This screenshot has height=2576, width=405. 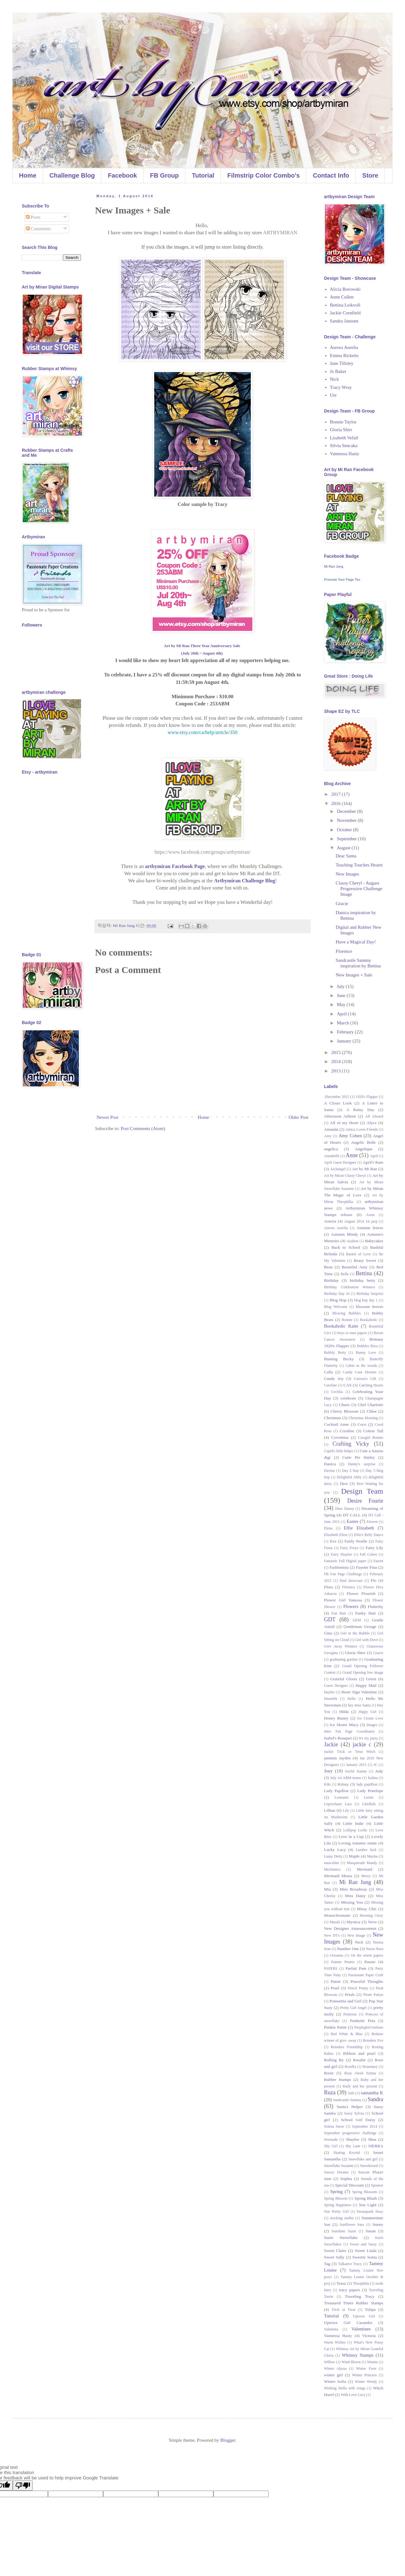 I want to click on Valentines, so click(x=361, y=2328).